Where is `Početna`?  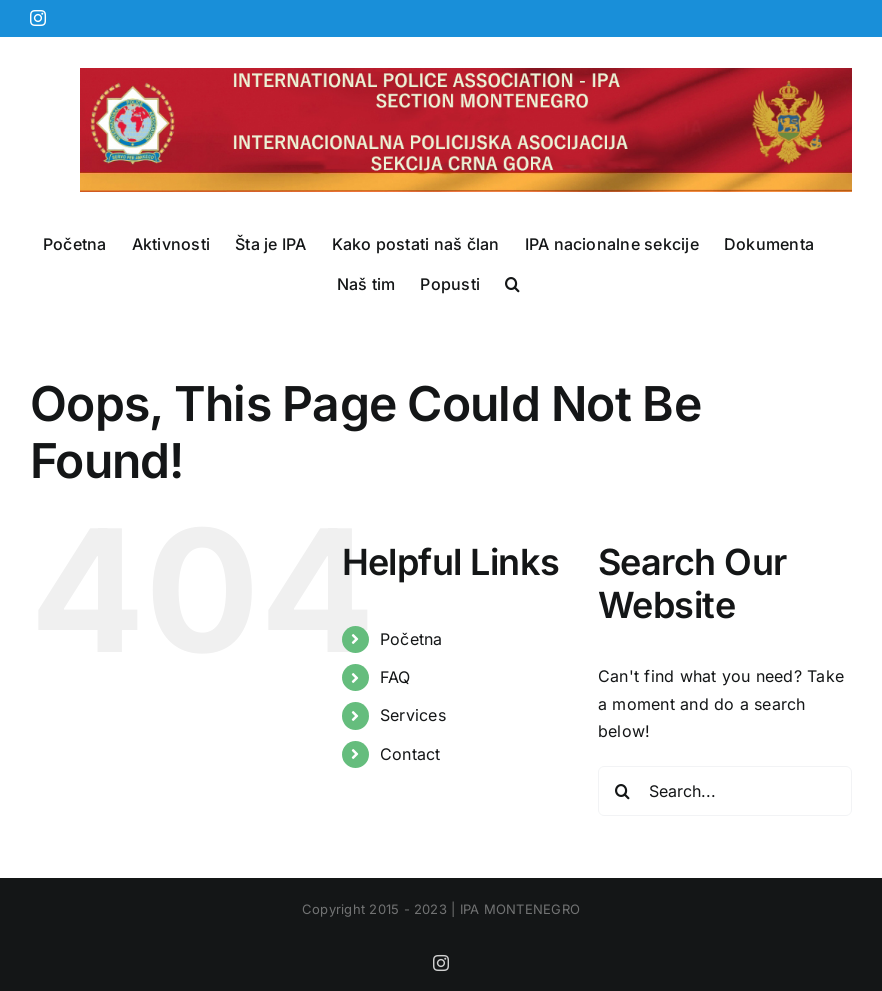 Početna is located at coordinates (411, 639).